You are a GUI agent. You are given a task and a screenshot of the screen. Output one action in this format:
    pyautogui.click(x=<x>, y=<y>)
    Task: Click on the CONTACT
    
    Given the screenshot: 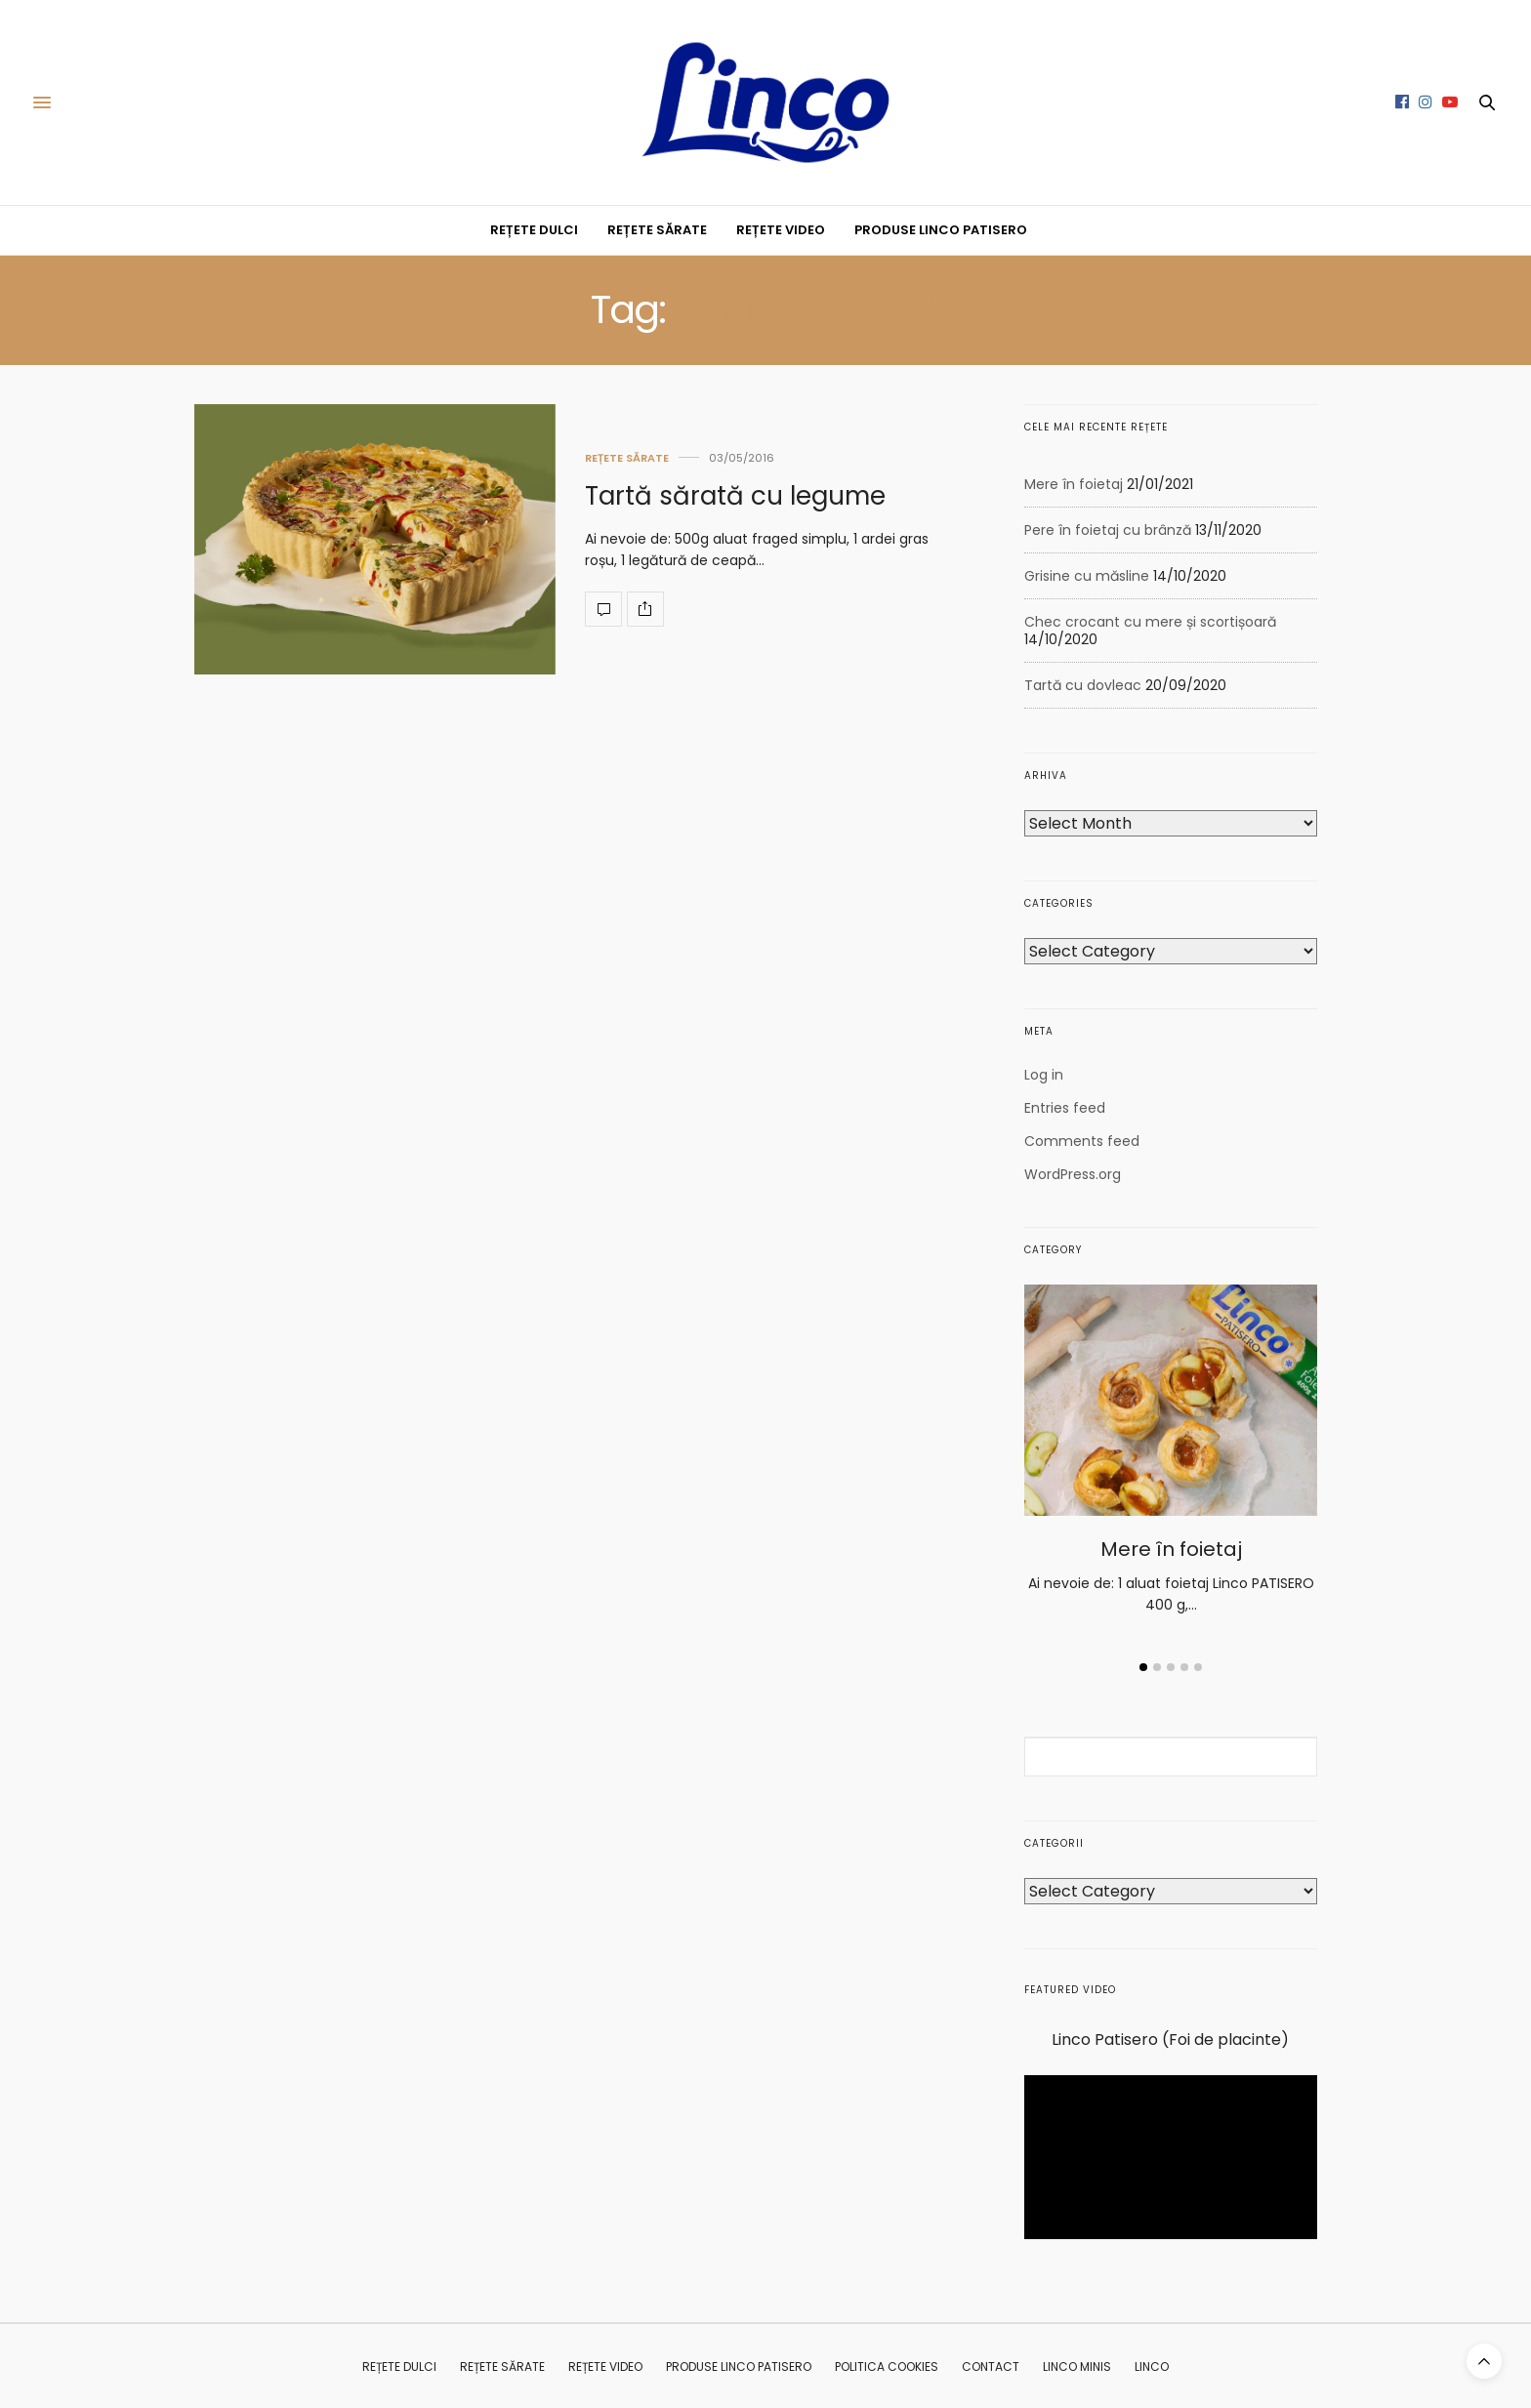 What is the action you would take?
    pyautogui.click(x=990, y=2366)
    